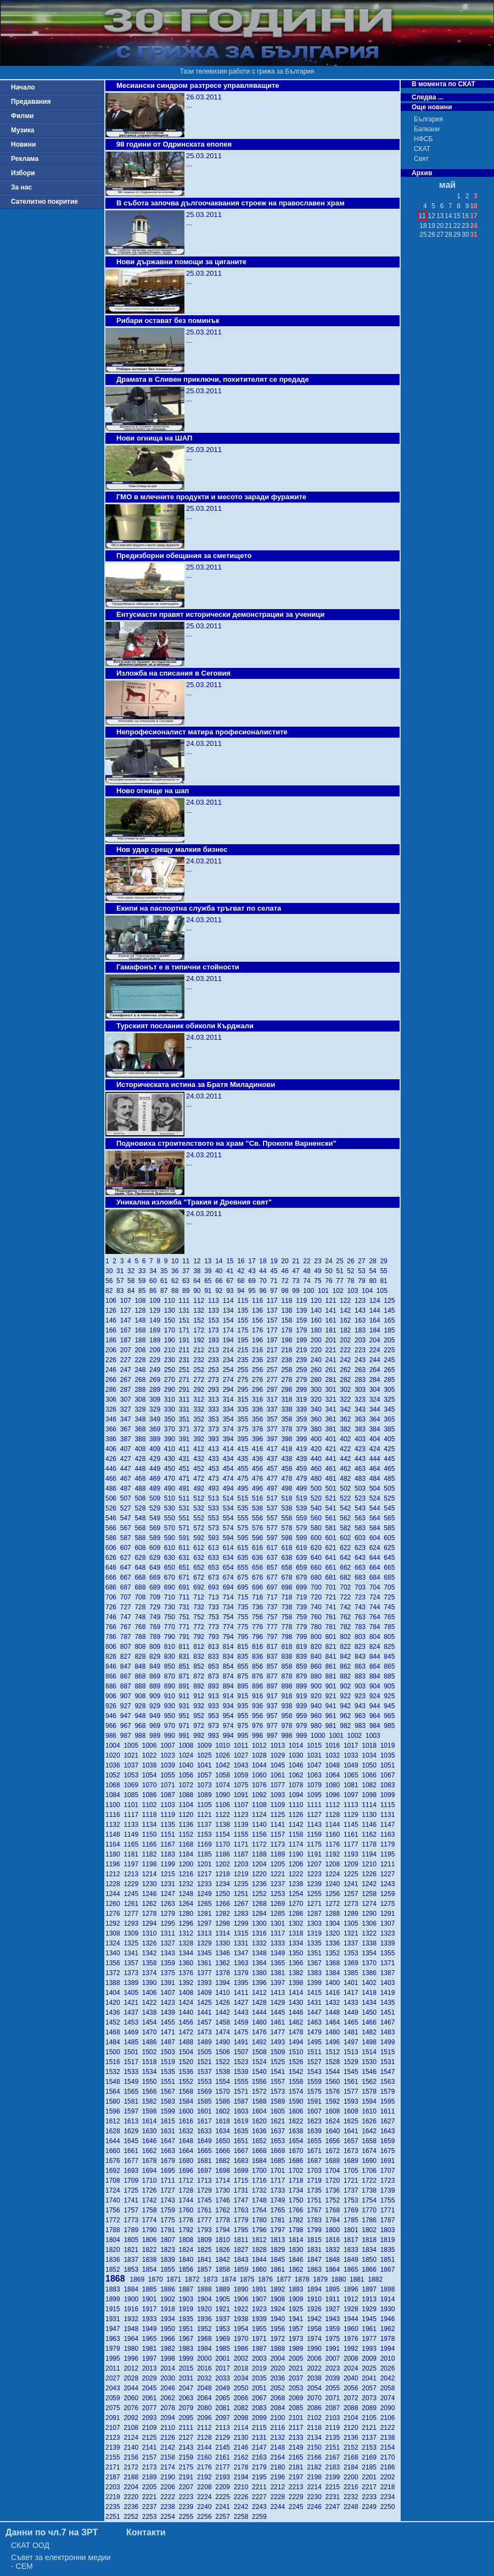  I want to click on 51, so click(341, 1271).